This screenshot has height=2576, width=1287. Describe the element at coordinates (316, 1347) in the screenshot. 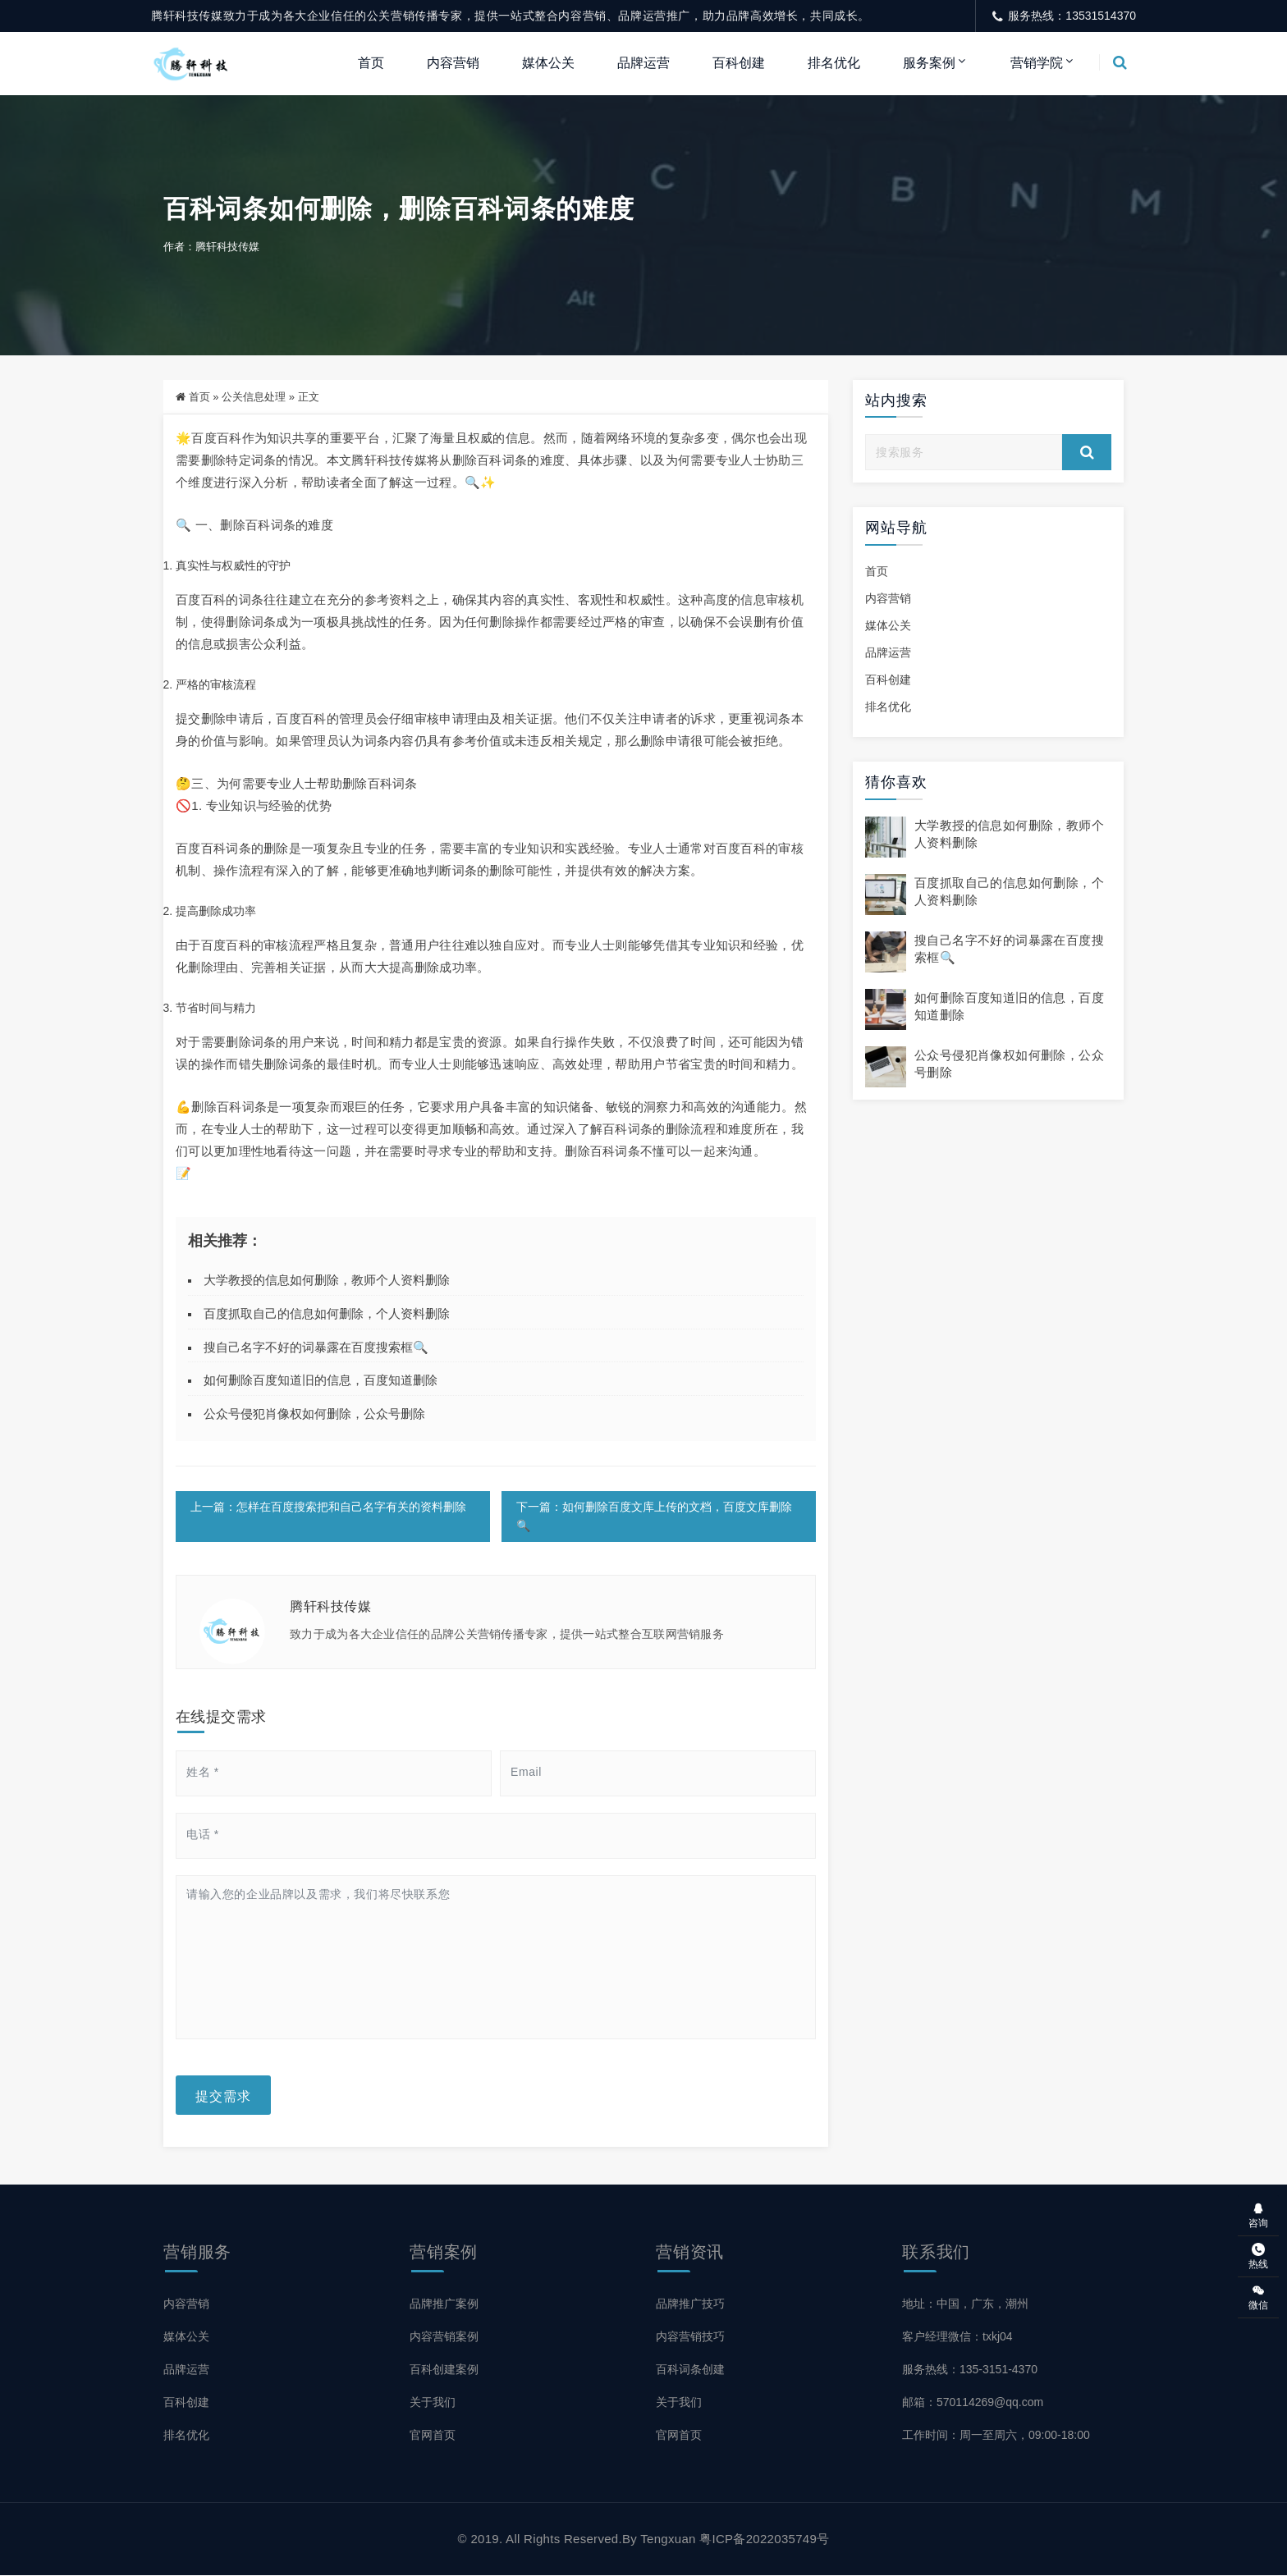

I see `搜自己名字不好的词暴露在百度搜索框🔍` at that location.